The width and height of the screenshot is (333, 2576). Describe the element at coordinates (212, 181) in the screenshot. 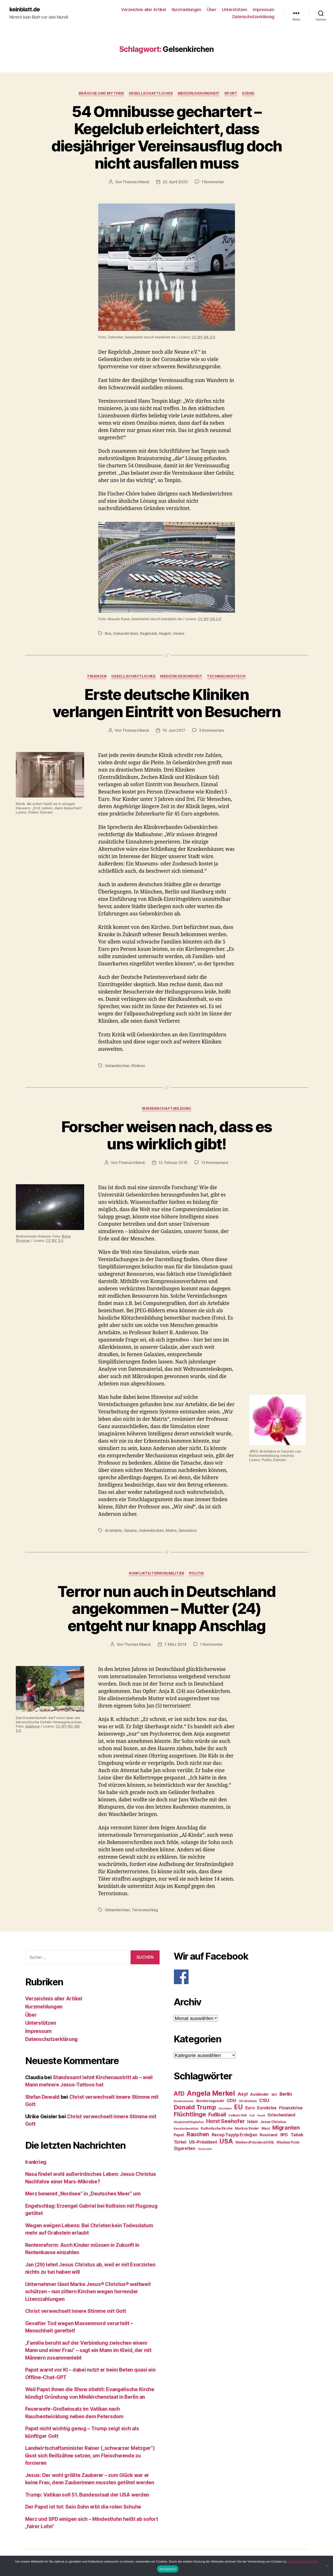

I see `1 Kommentar` at that location.